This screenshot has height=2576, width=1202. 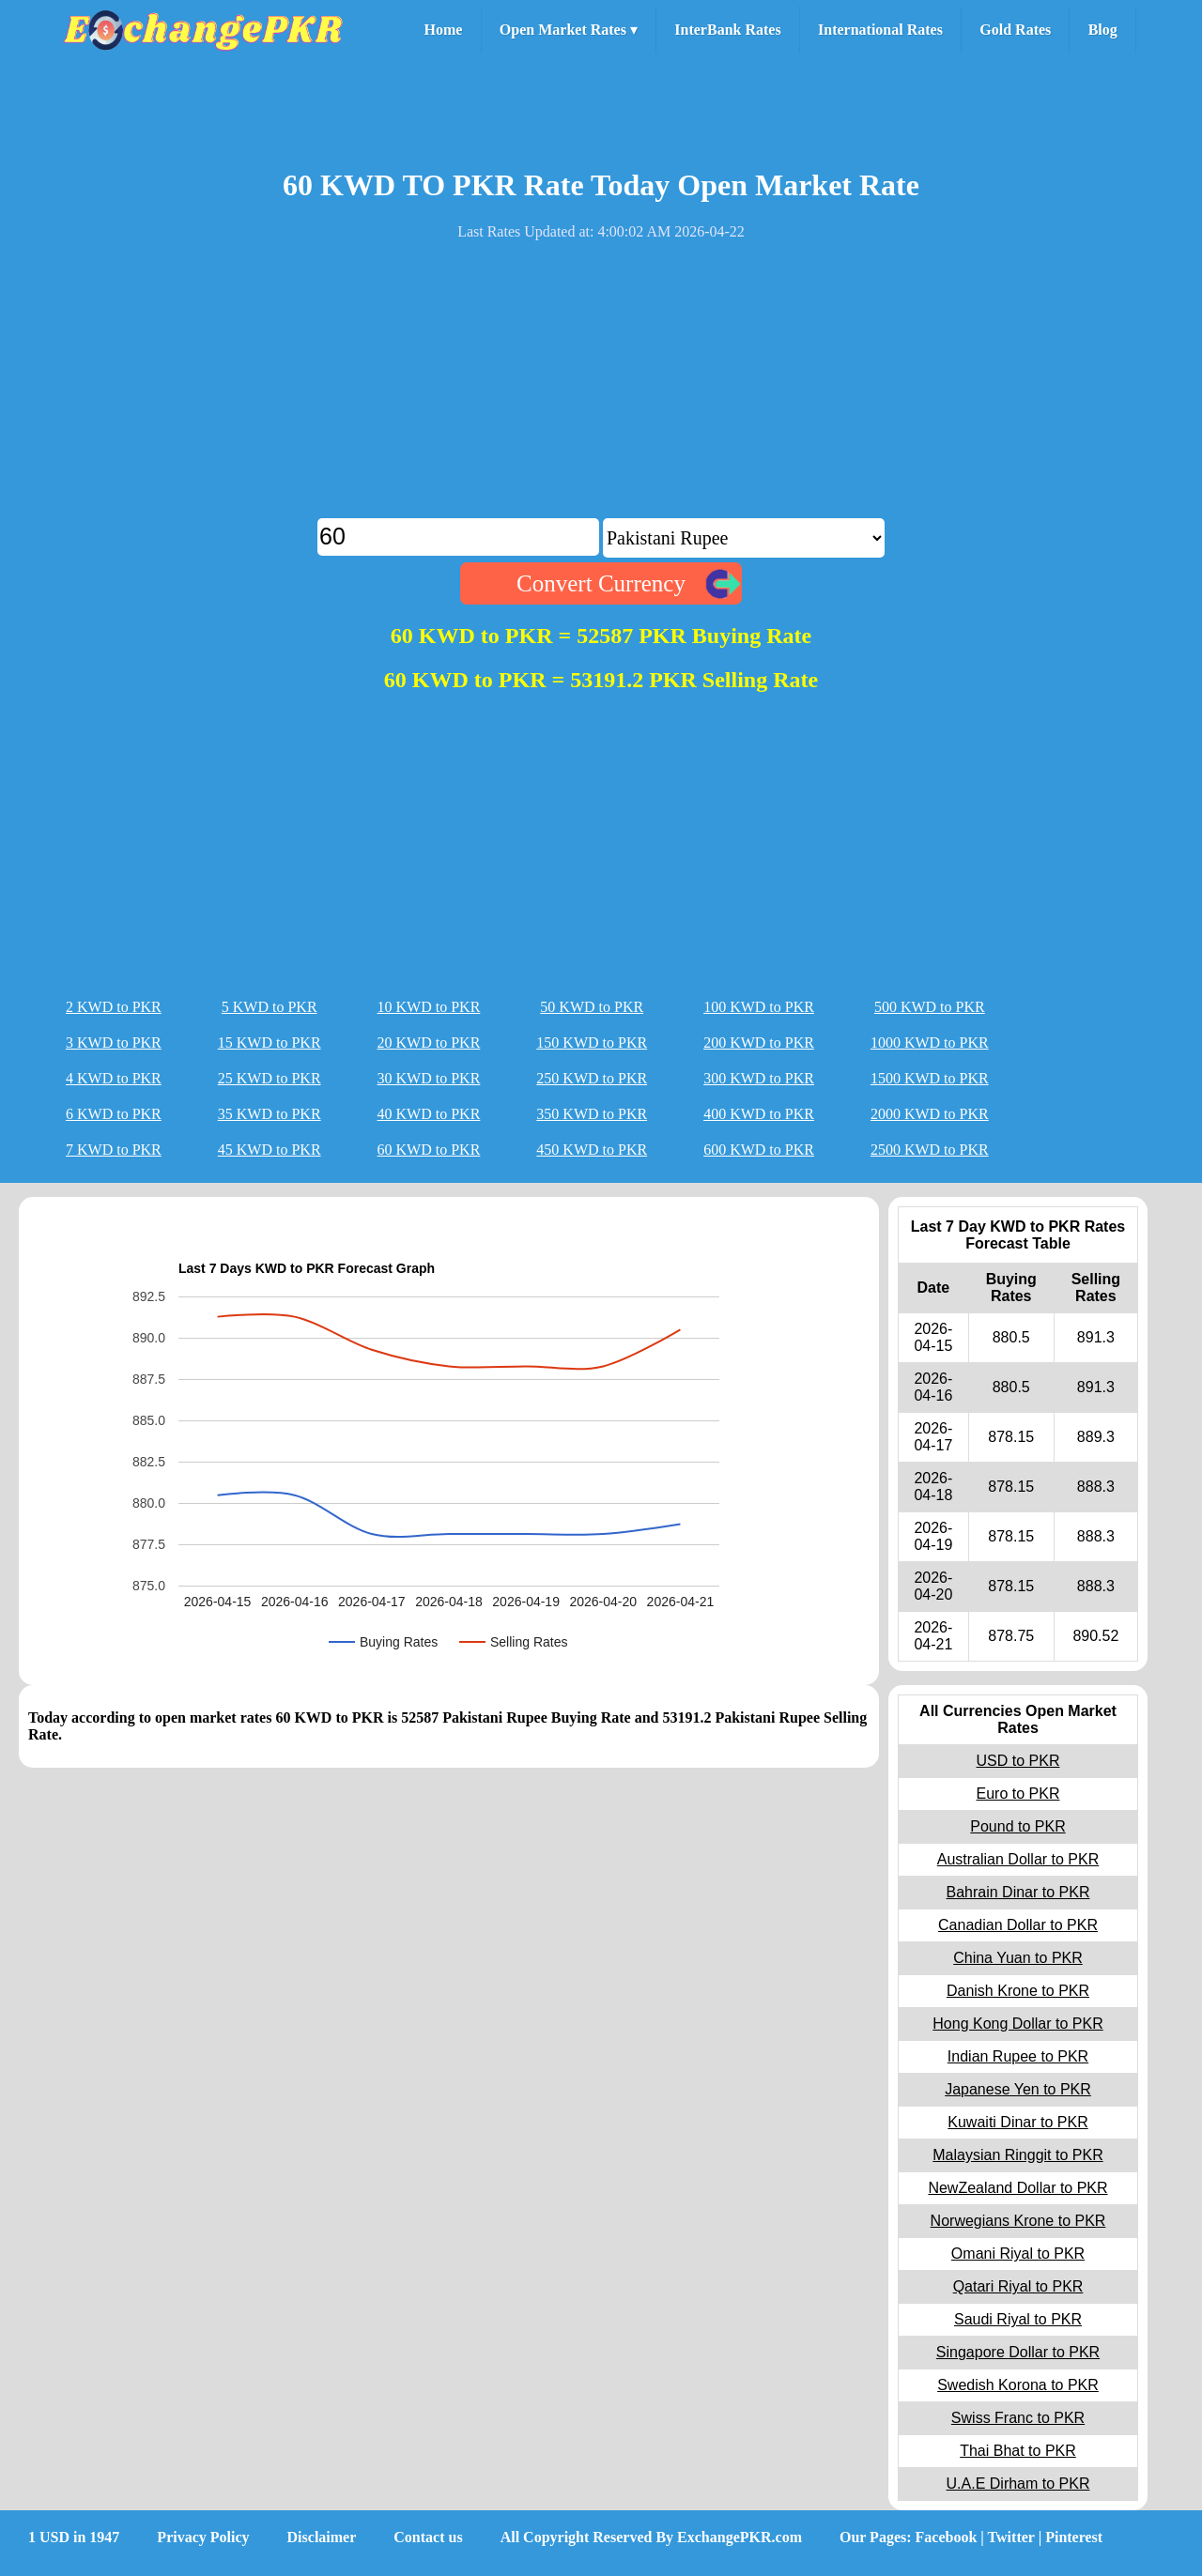 I want to click on Pound to PKR, so click(x=1017, y=1826).